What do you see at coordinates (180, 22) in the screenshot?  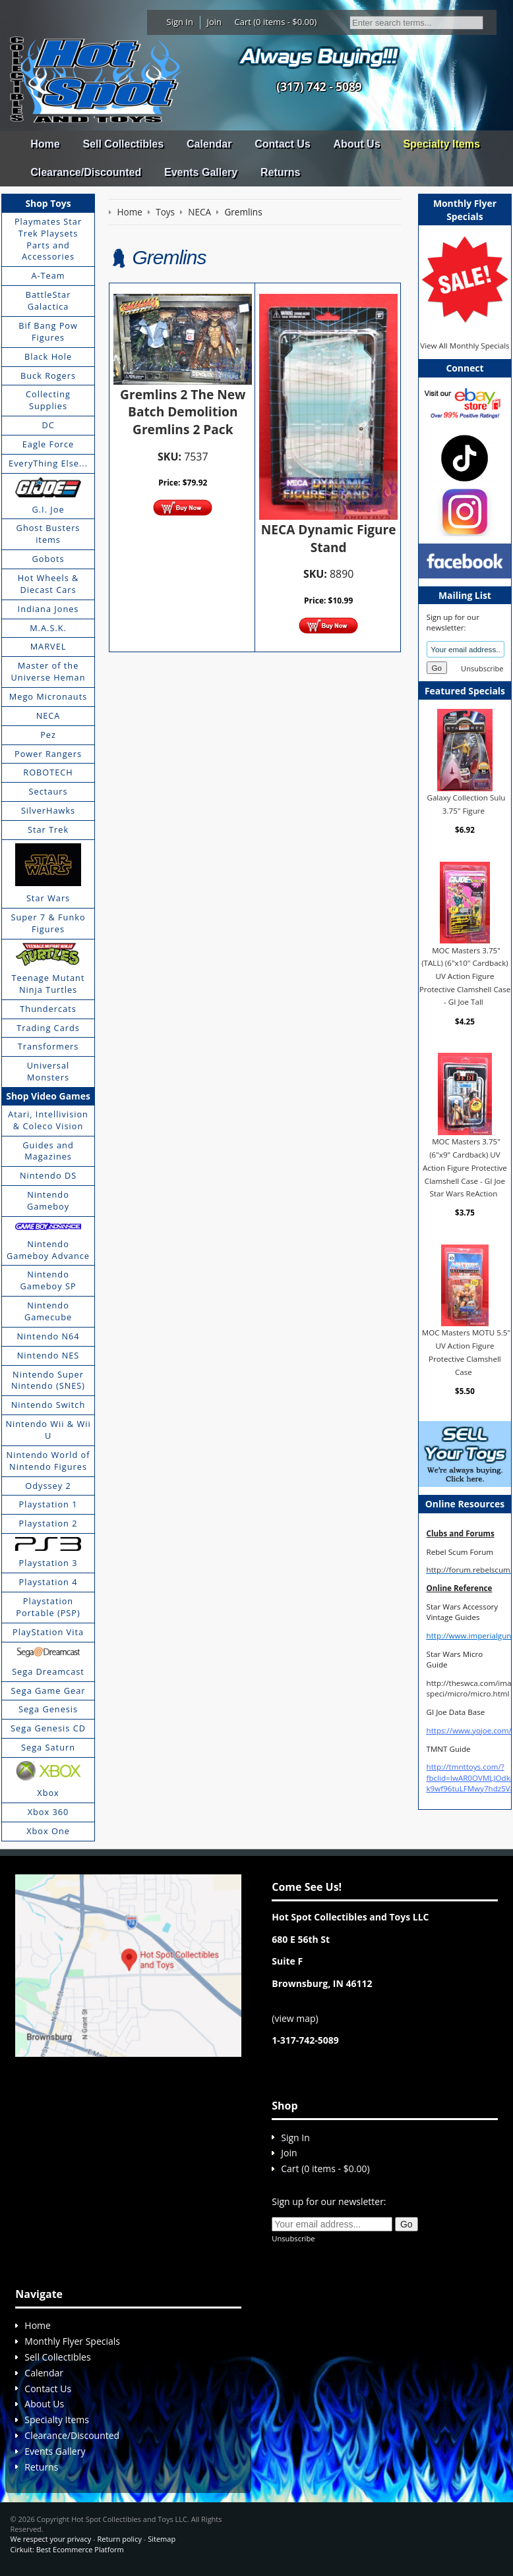 I see `Sign In` at bounding box center [180, 22].